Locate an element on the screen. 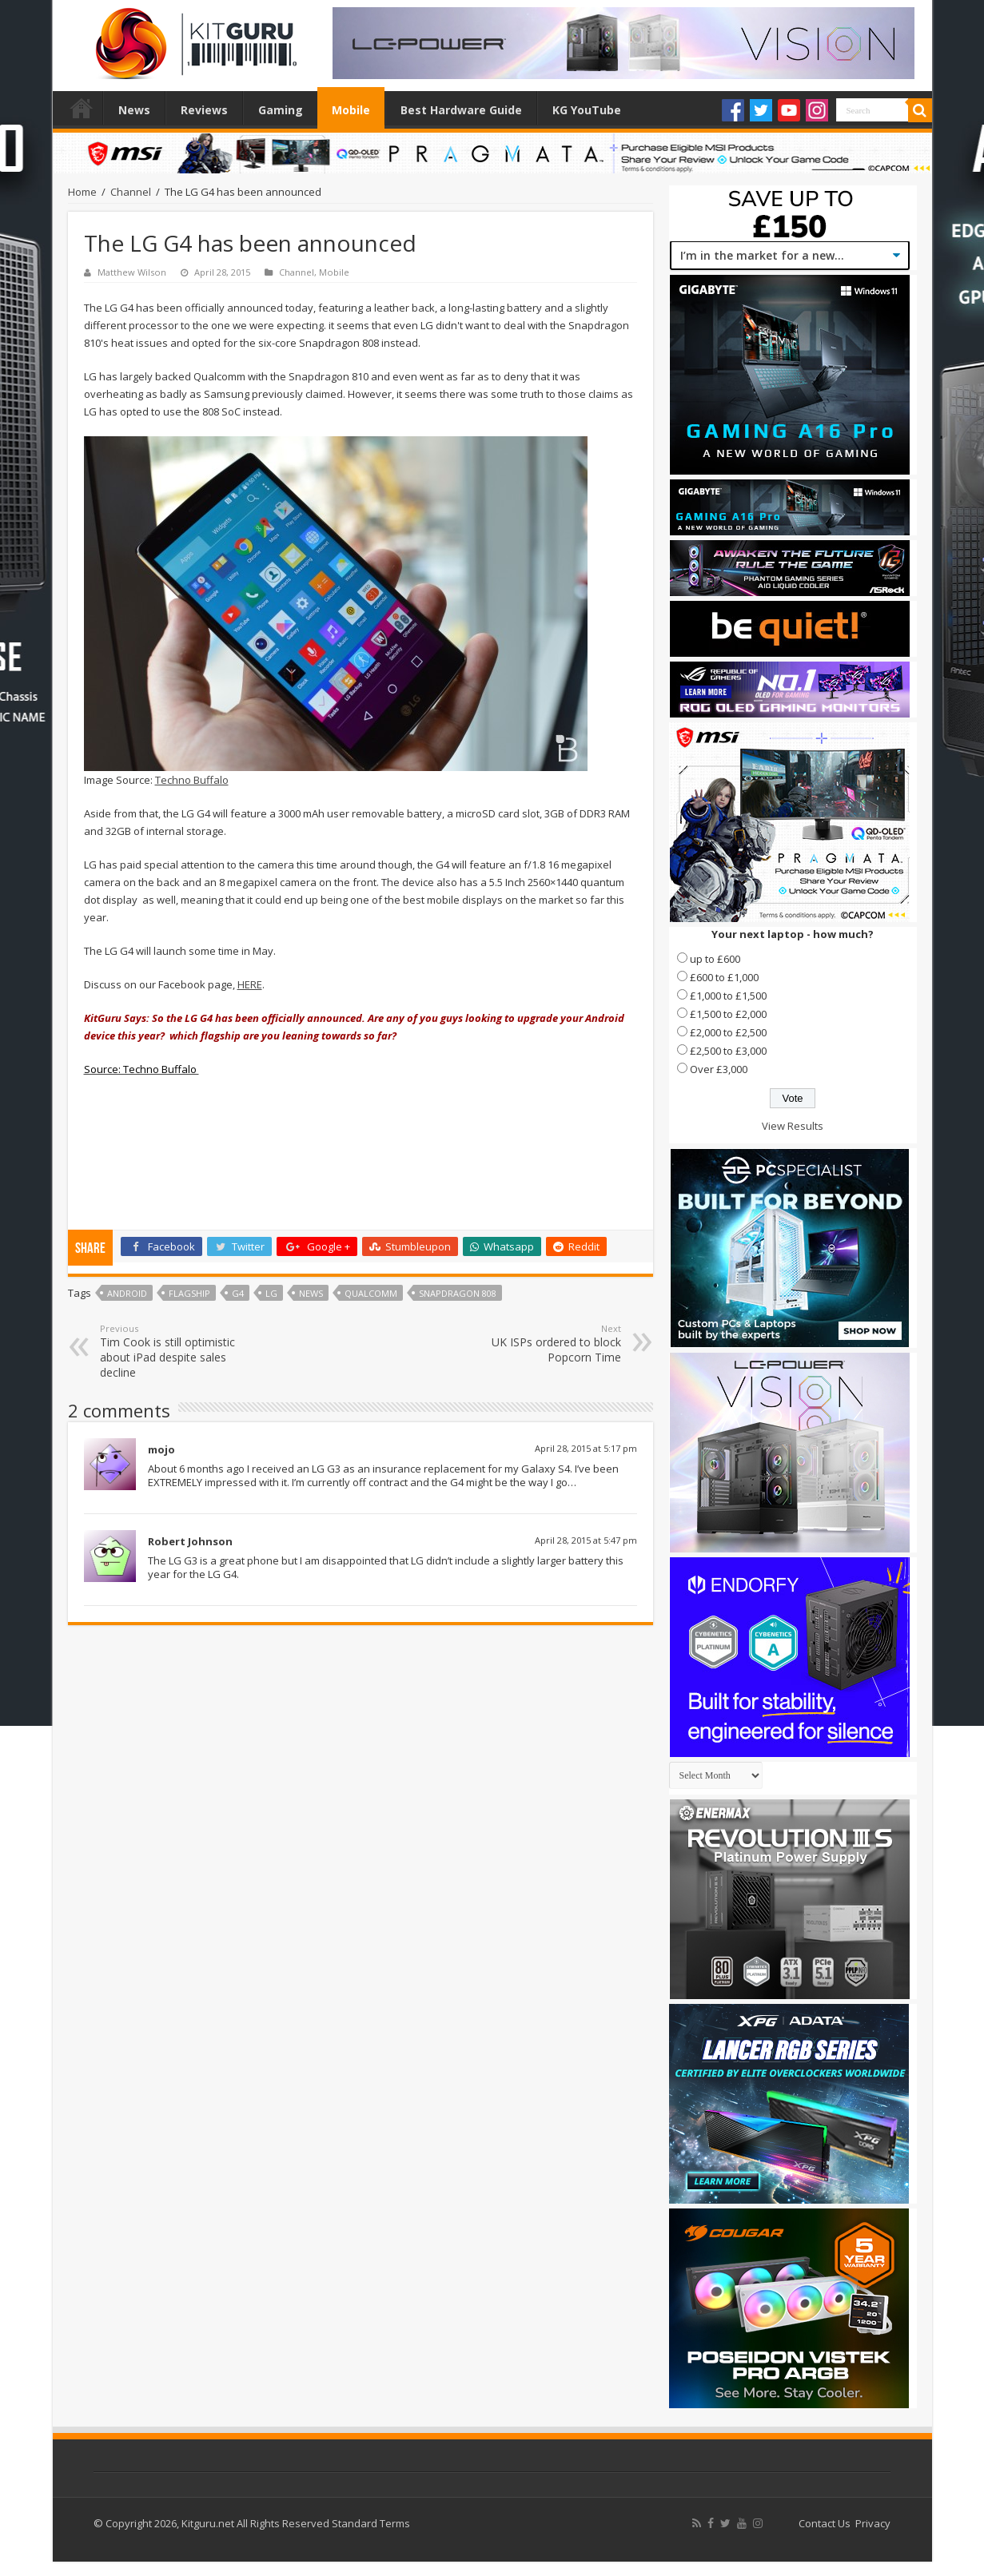 Image resolution: width=984 pixels, height=2576 pixels. £1,000 to £1,500 is located at coordinates (728, 995).